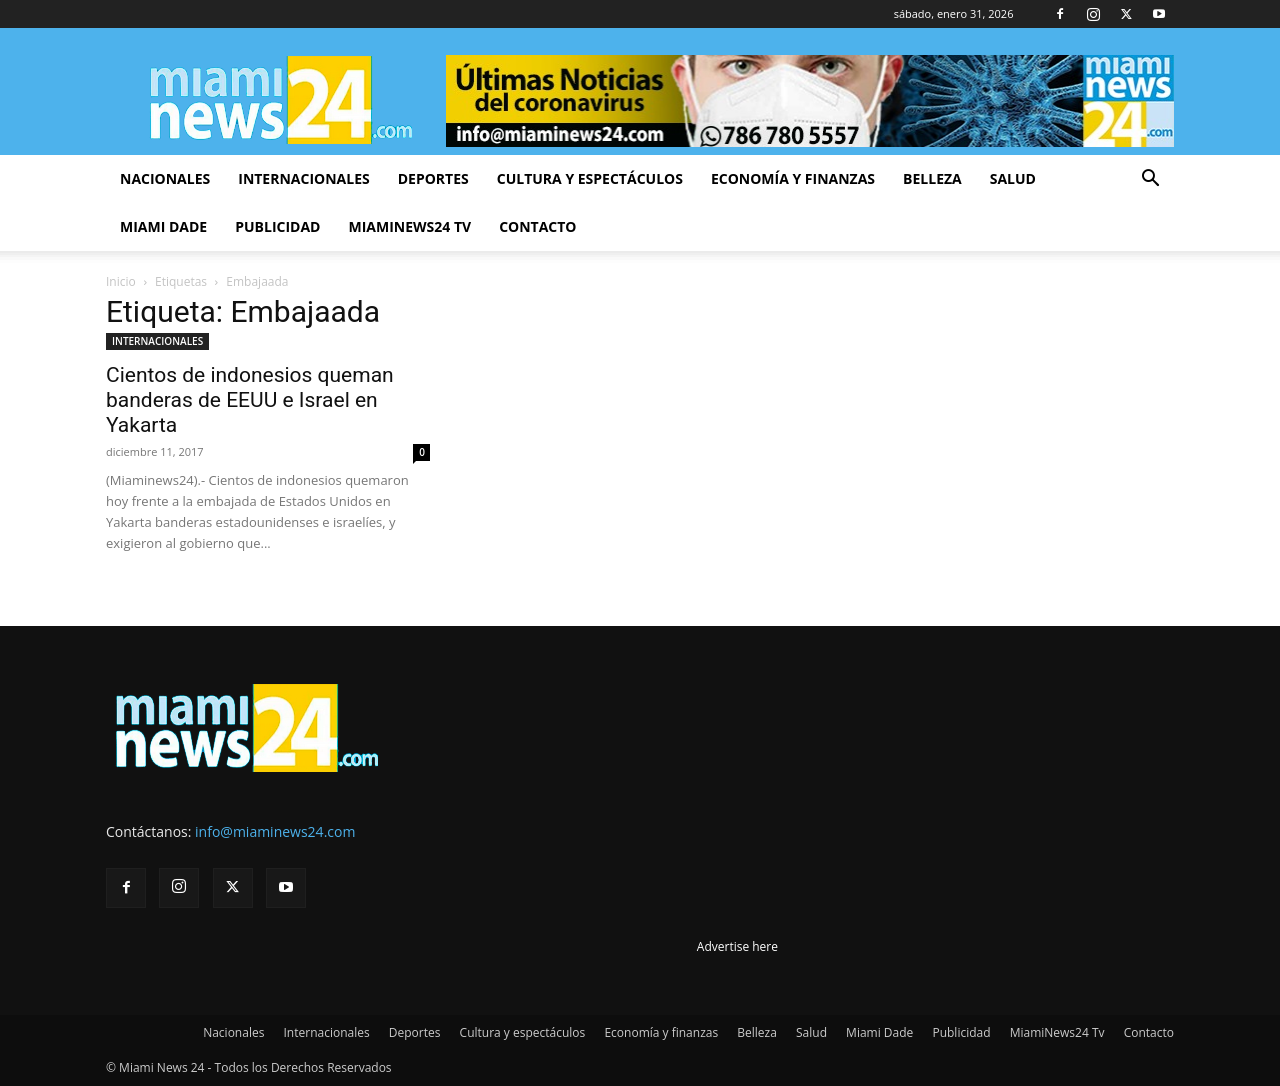 The width and height of the screenshot is (1280, 1086). What do you see at coordinates (165, 178) in the screenshot?
I see `Nacionales` at bounding box center [165, 178].